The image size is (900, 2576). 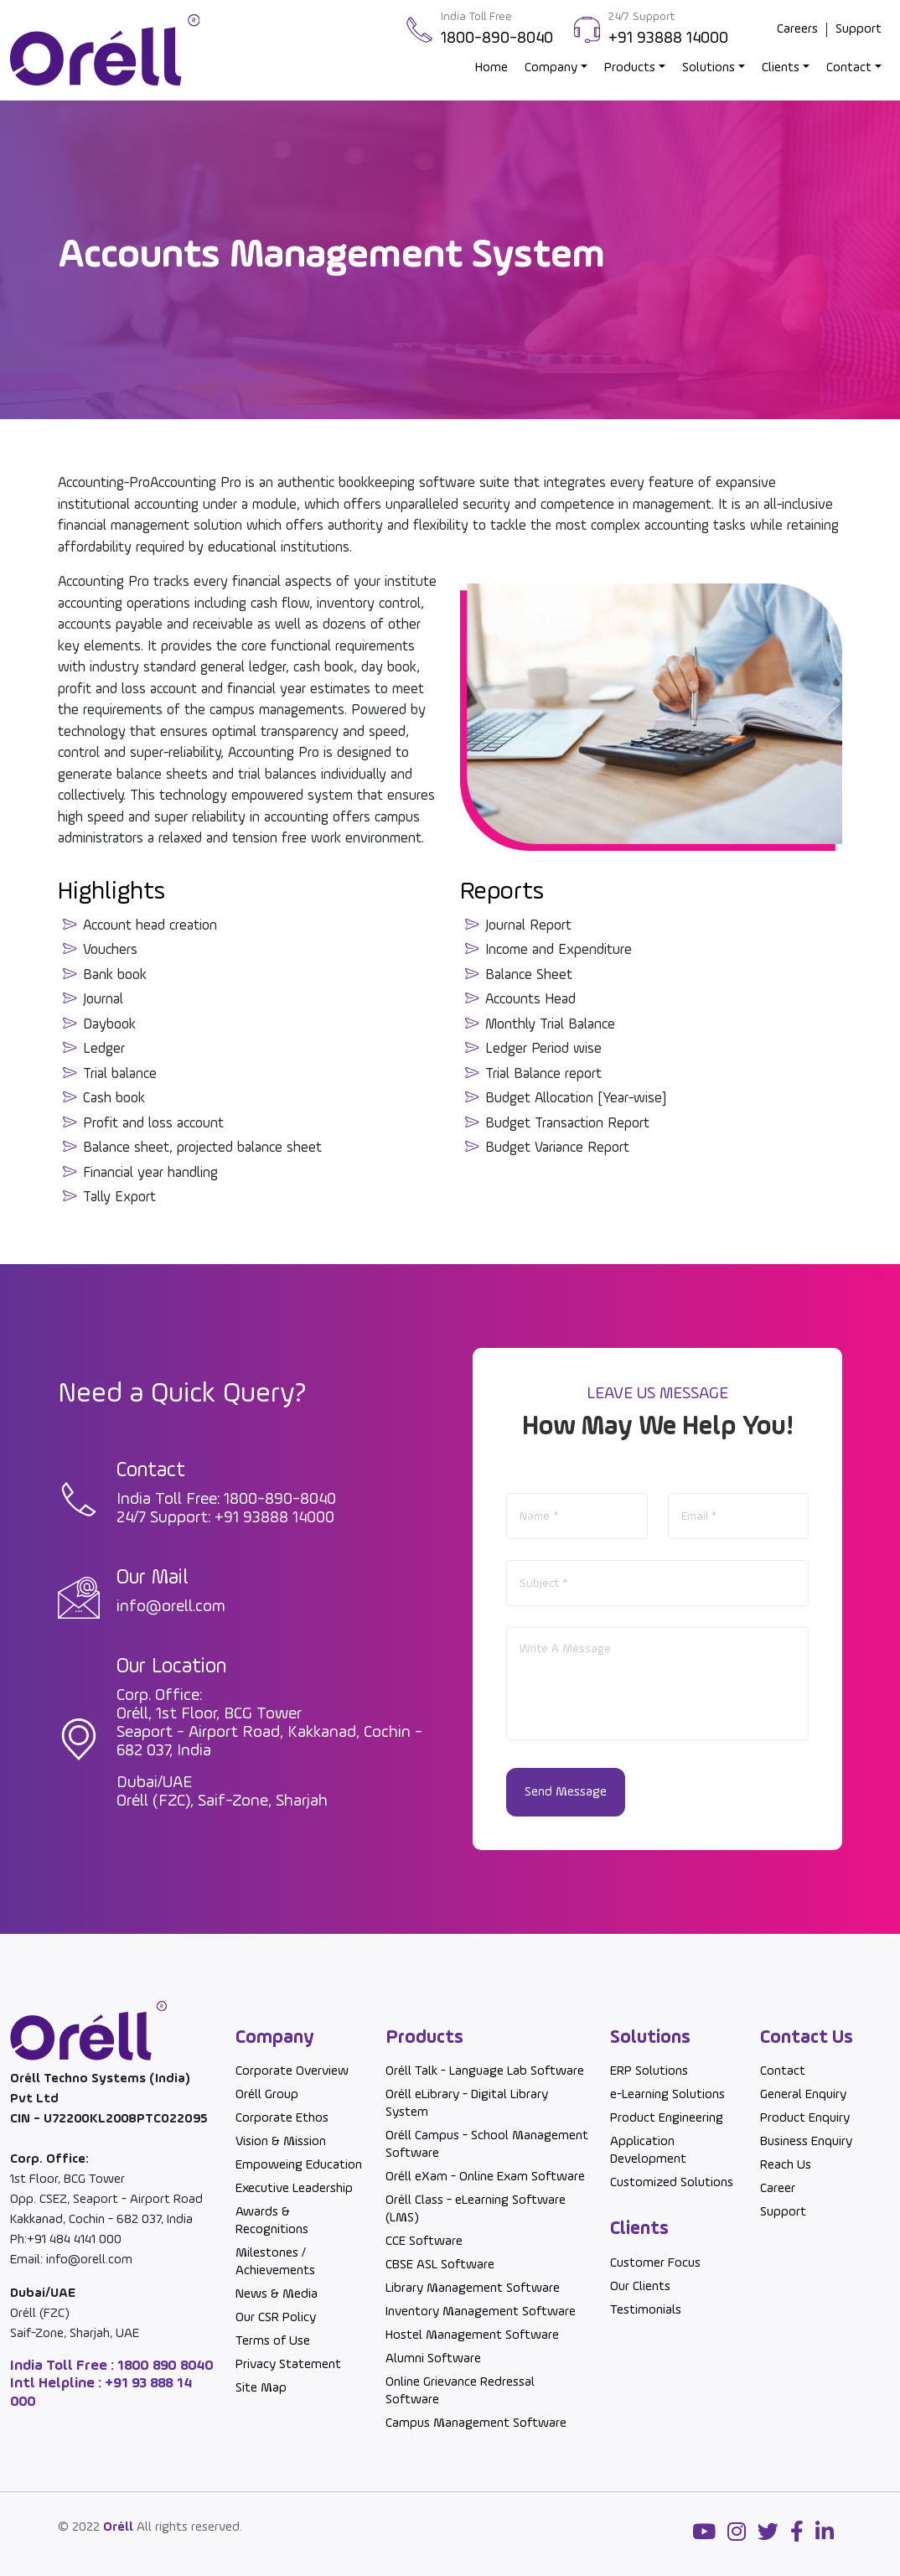 I want to click on CCE Software, so click(x=424, y=2241).